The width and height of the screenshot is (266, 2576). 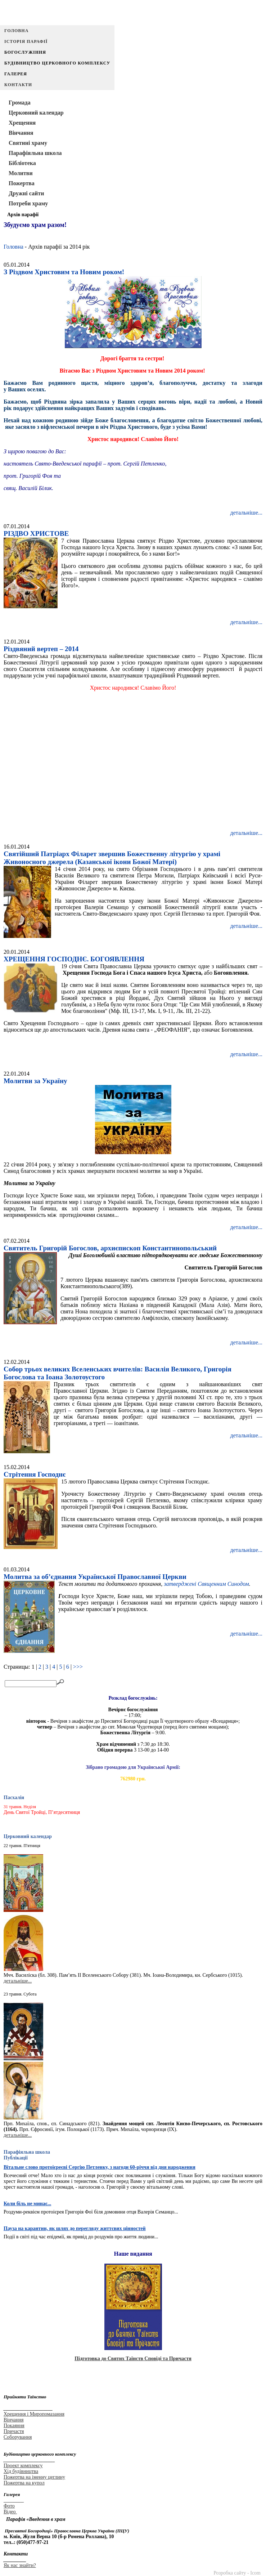 What do you see at coordinates (10, 2511) in the screenshot?
I see `Відео` at bounding box center [10, 2511].